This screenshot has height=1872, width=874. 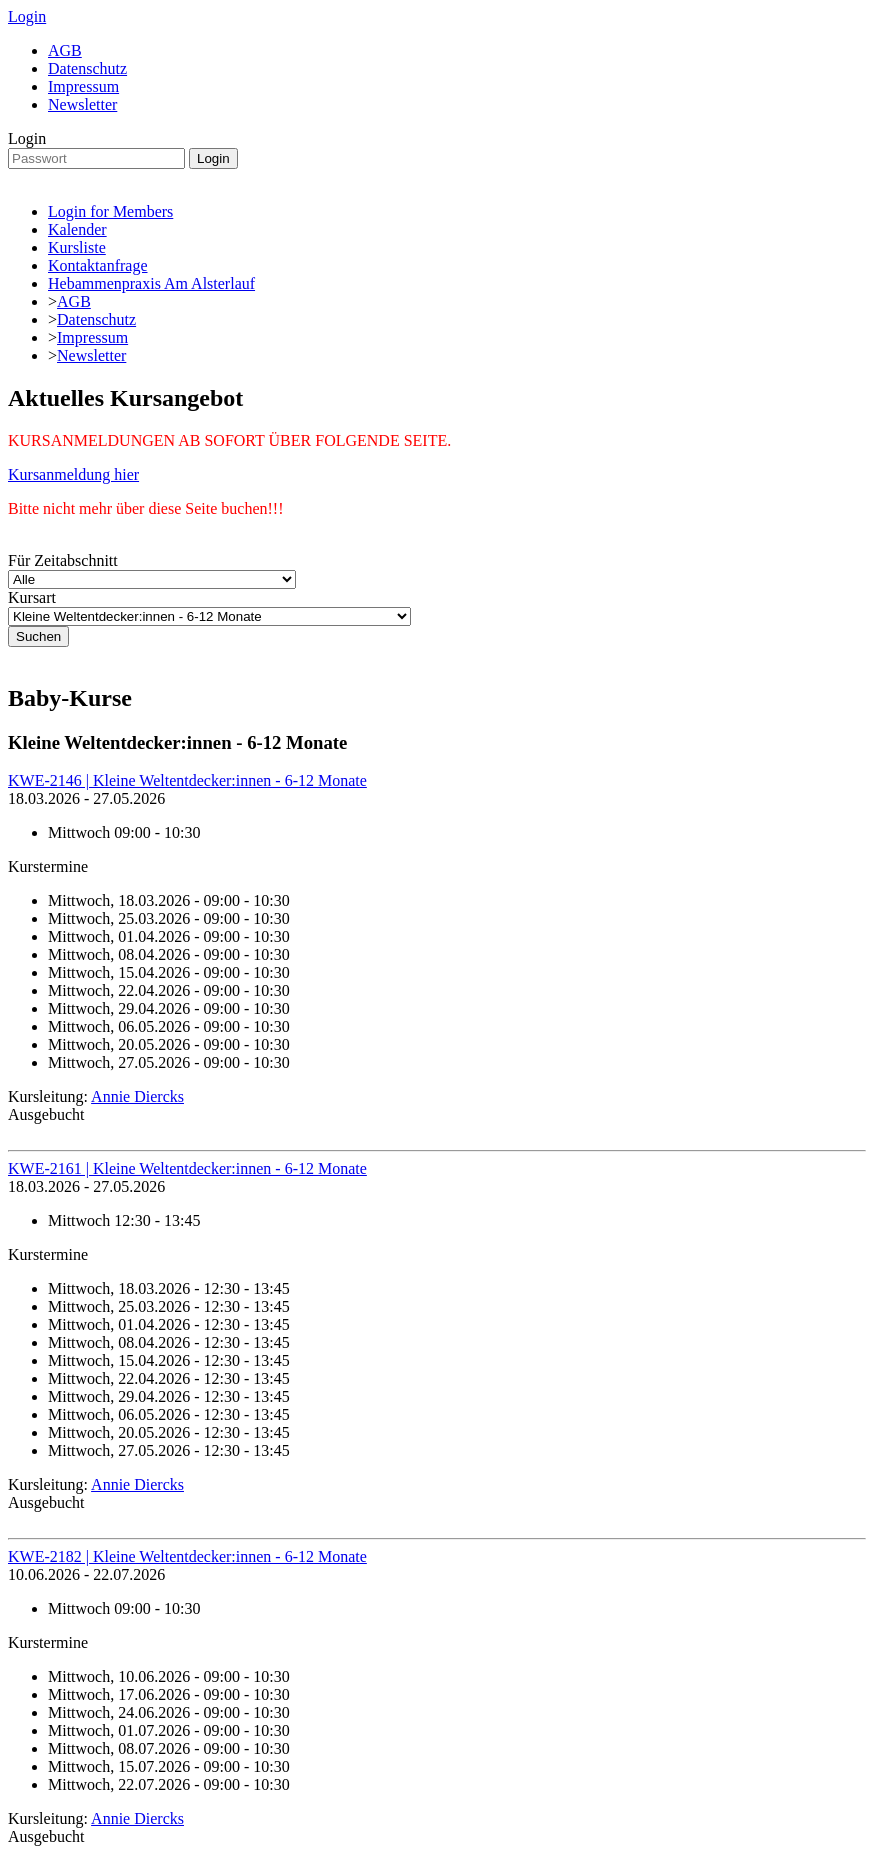 I want to click on KWE-2146 | Kleine Weltentdecker:innen - 6-12 Monate, so click(x=187, y=780).